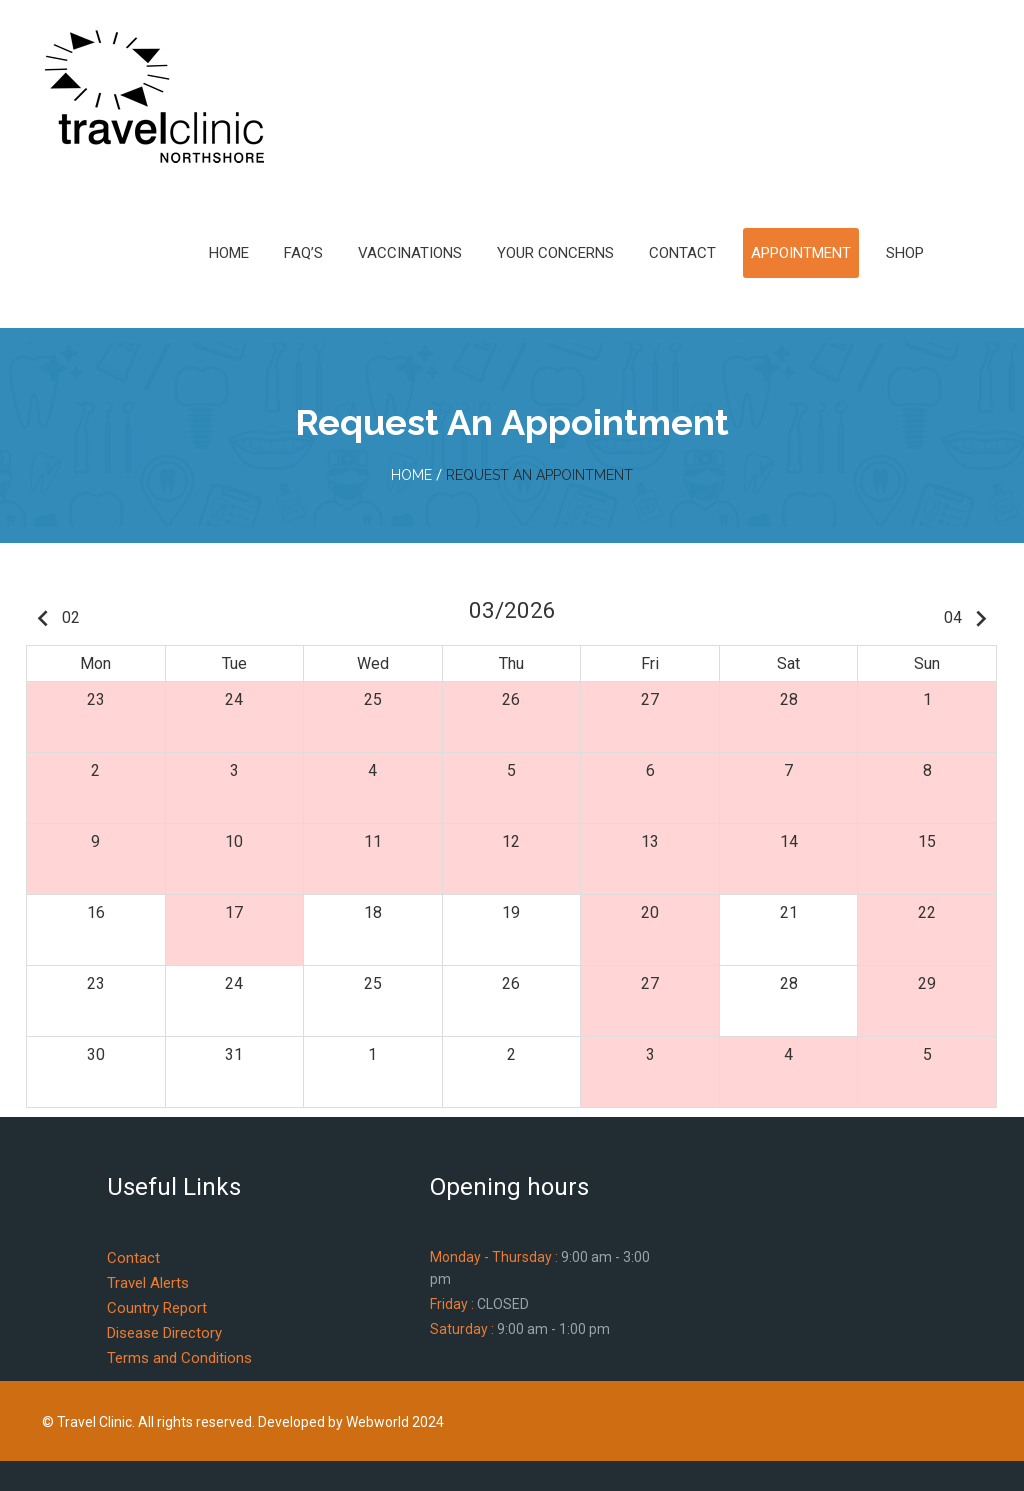 Image resolution: width=1024 pixels, height=1491 pixels. Describe the element at coordinates (179, 1358) in the screenshot. I see `Terms and Conditions` at that location.